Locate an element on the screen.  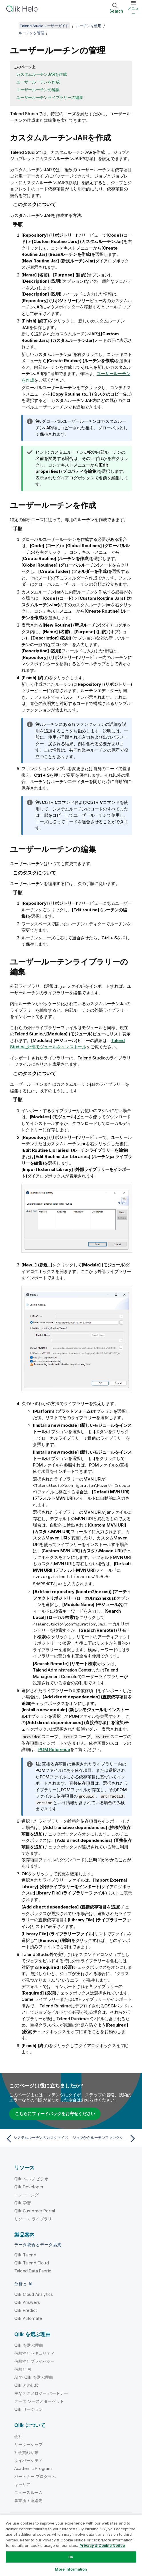
こちらにフィードバックをお寄せください is located at coordinates (55, 2113).